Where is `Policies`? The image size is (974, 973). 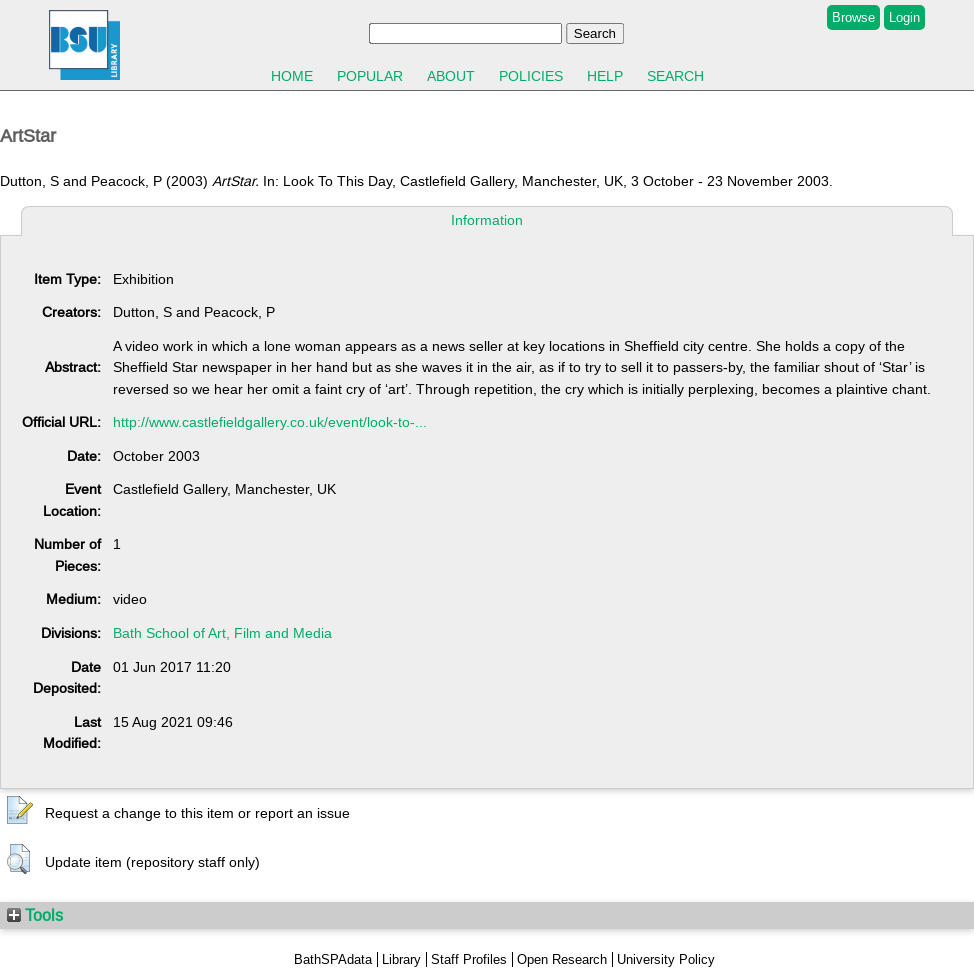
Policies is located at coordinates (531, 76).